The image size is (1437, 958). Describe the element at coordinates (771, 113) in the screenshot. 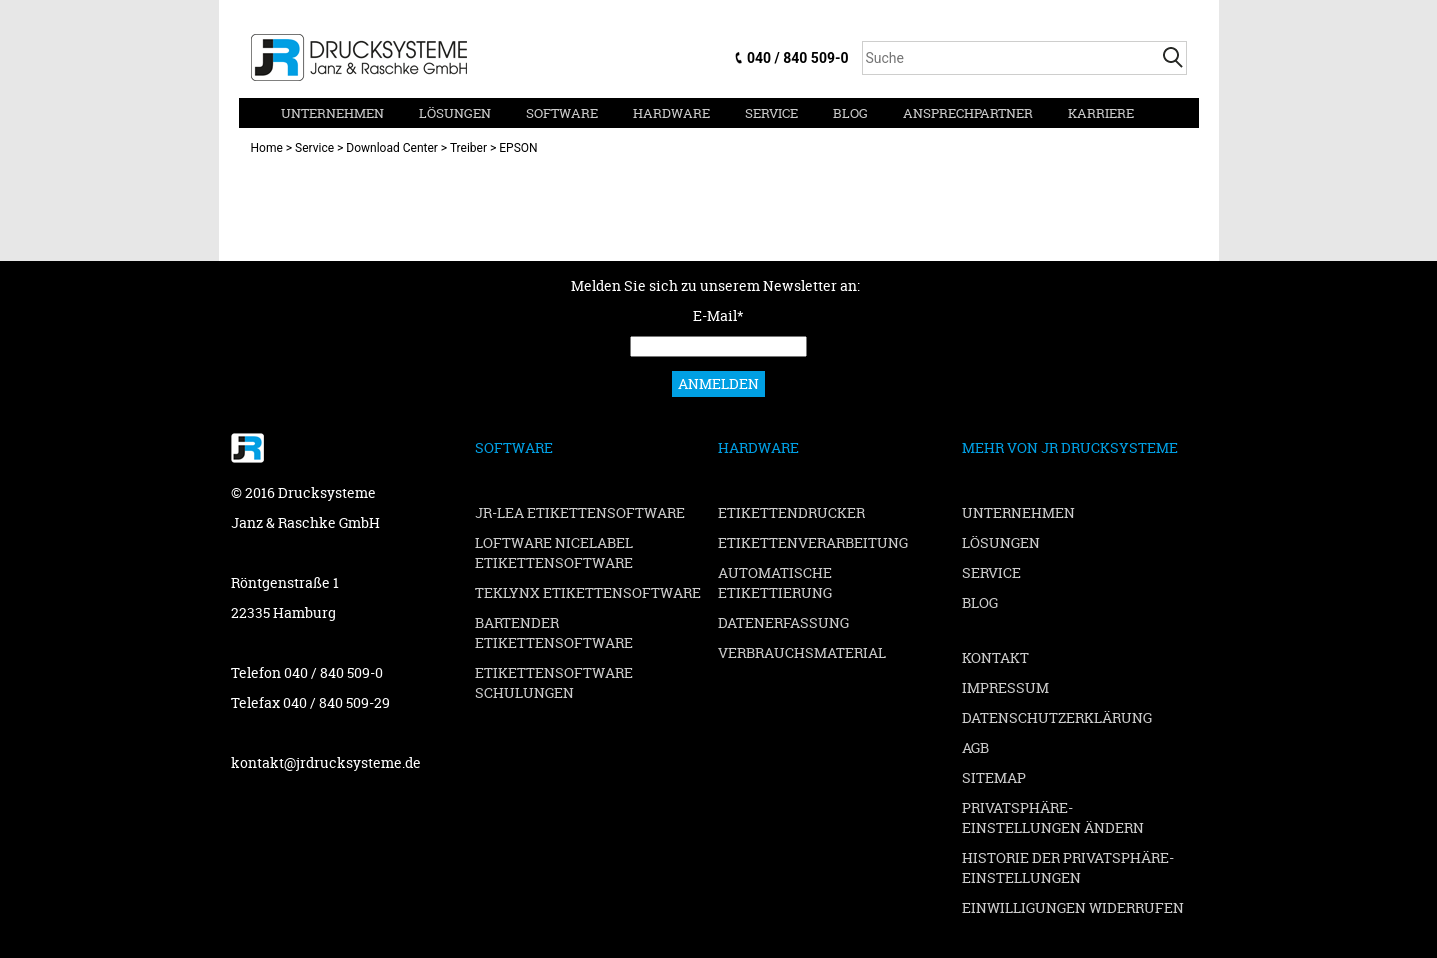

I see `Service` at that location.